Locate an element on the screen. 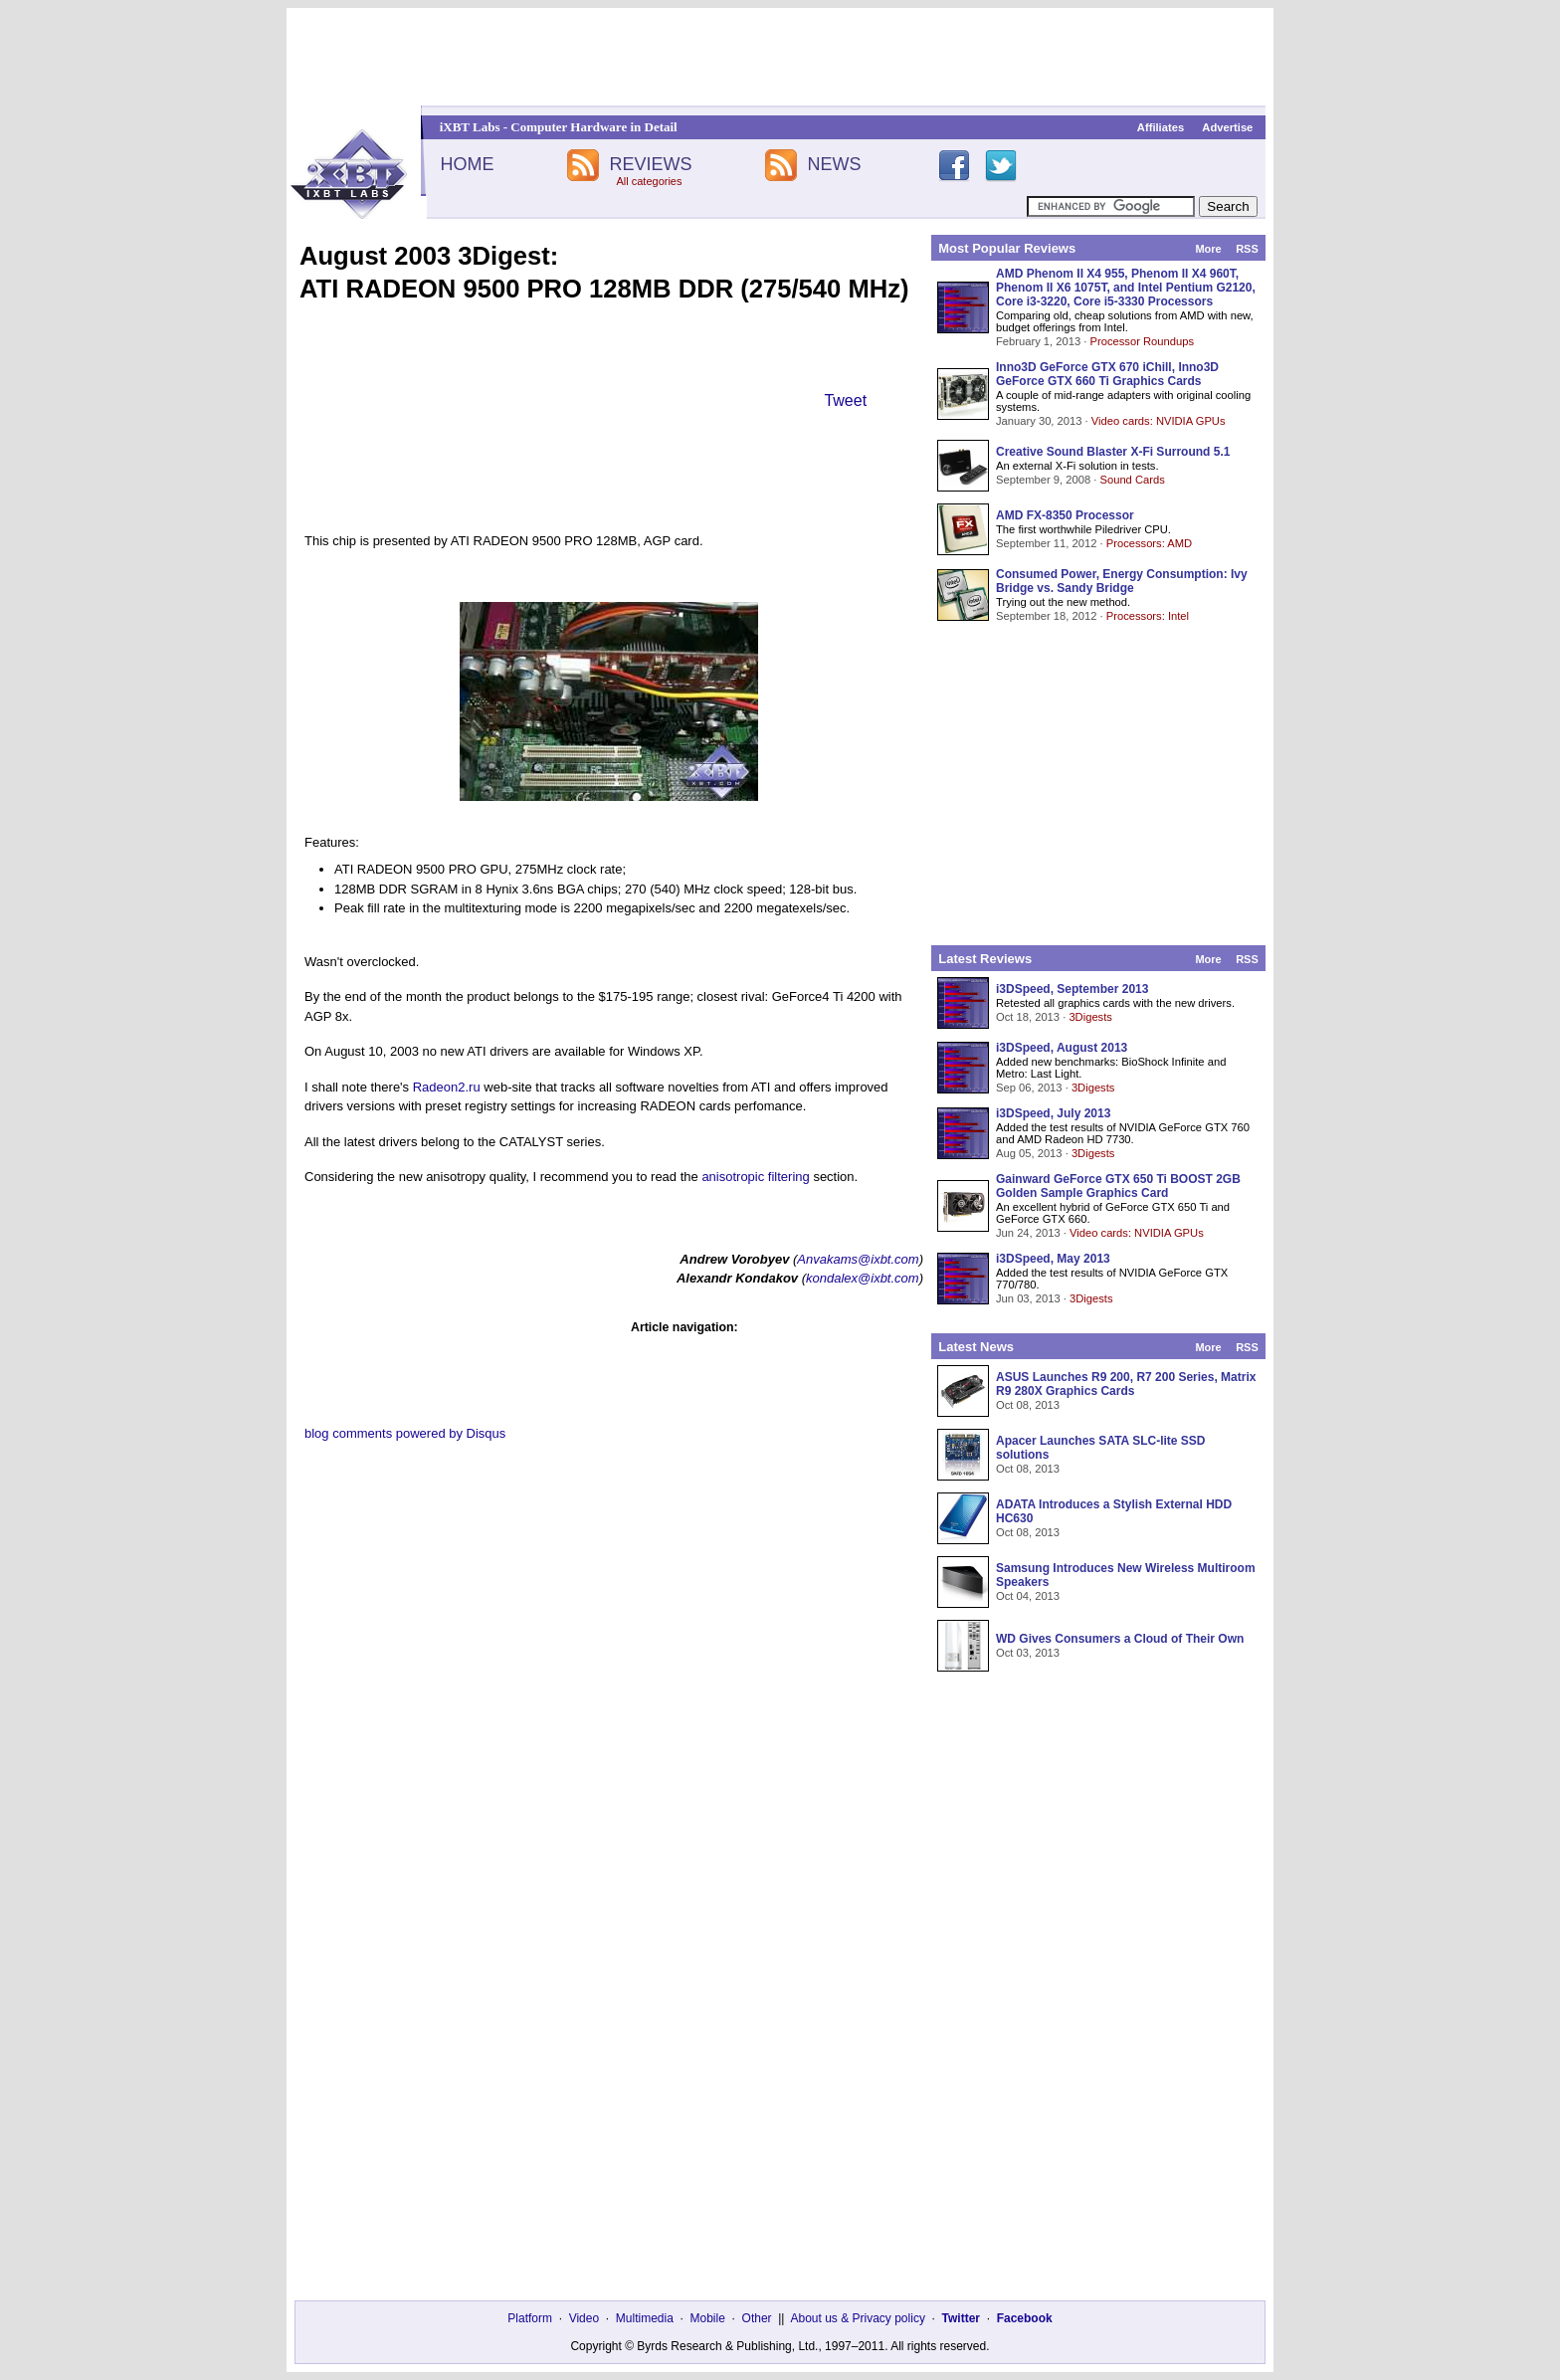 Image resolution: width=1560 pixels, height=2380 pixels. WD Gives Consumers a Cloud of Their Own is located at coordinates (1120, 1639).